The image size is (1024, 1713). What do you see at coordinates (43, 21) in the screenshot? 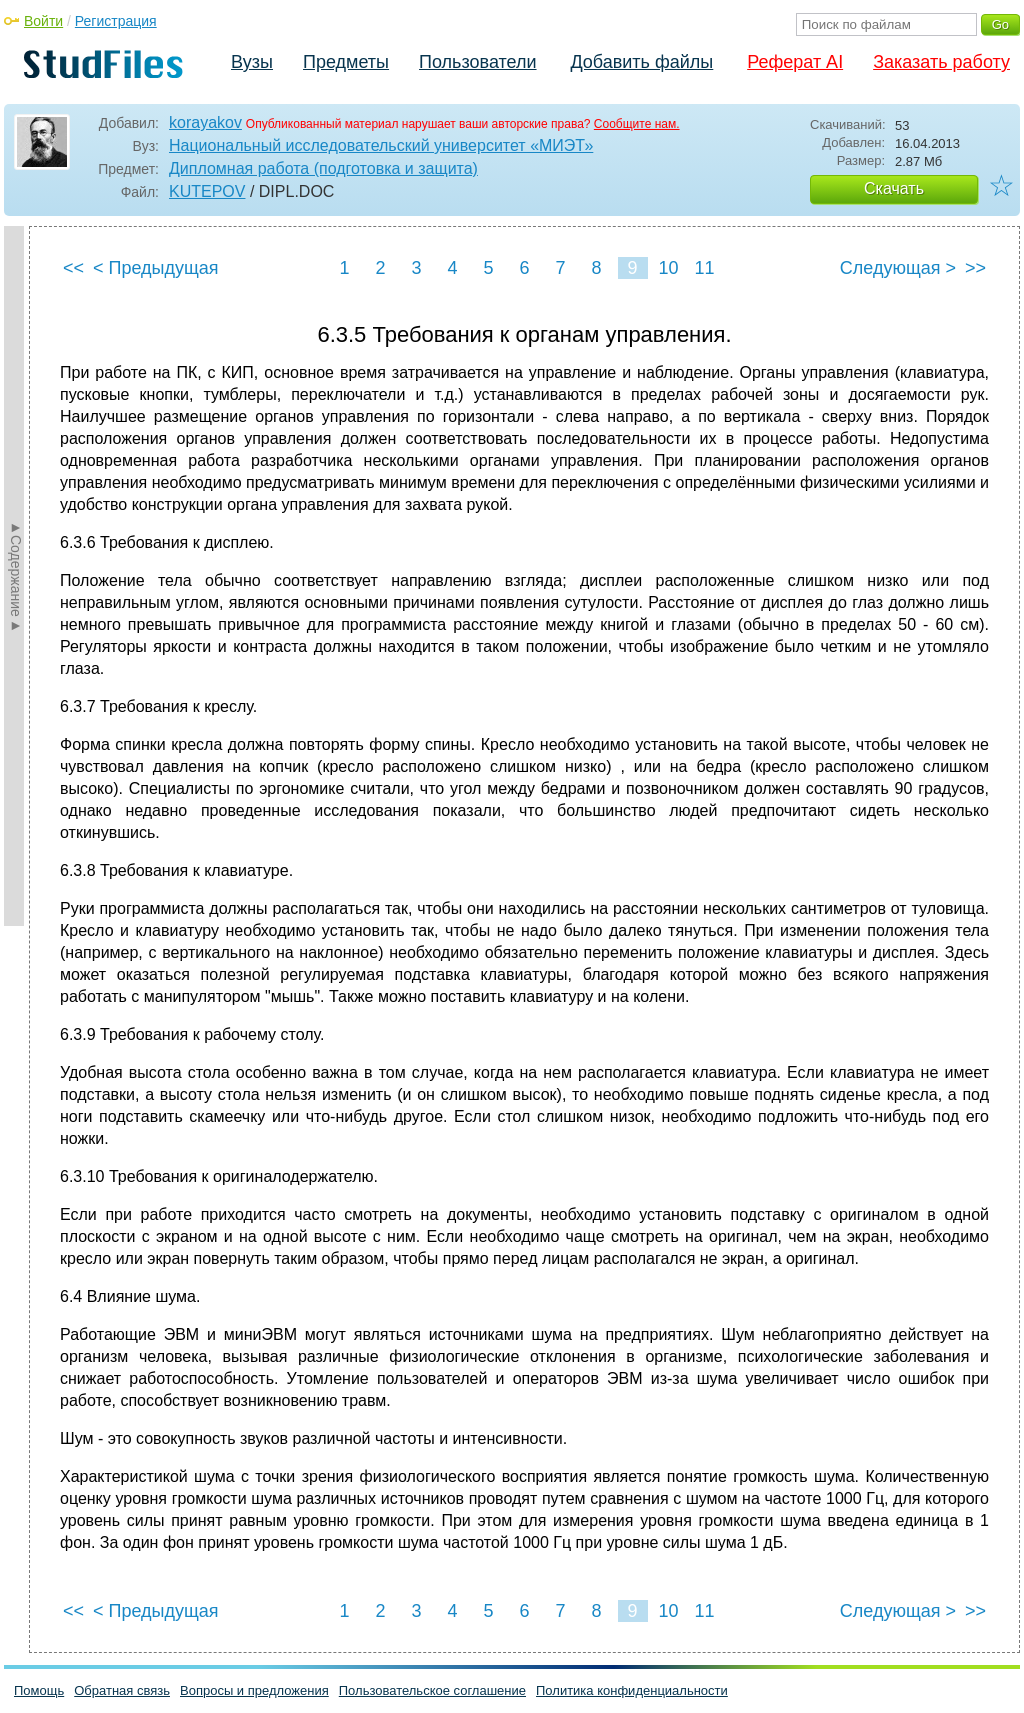
I see `Войти` at bounding box center [43, 21].